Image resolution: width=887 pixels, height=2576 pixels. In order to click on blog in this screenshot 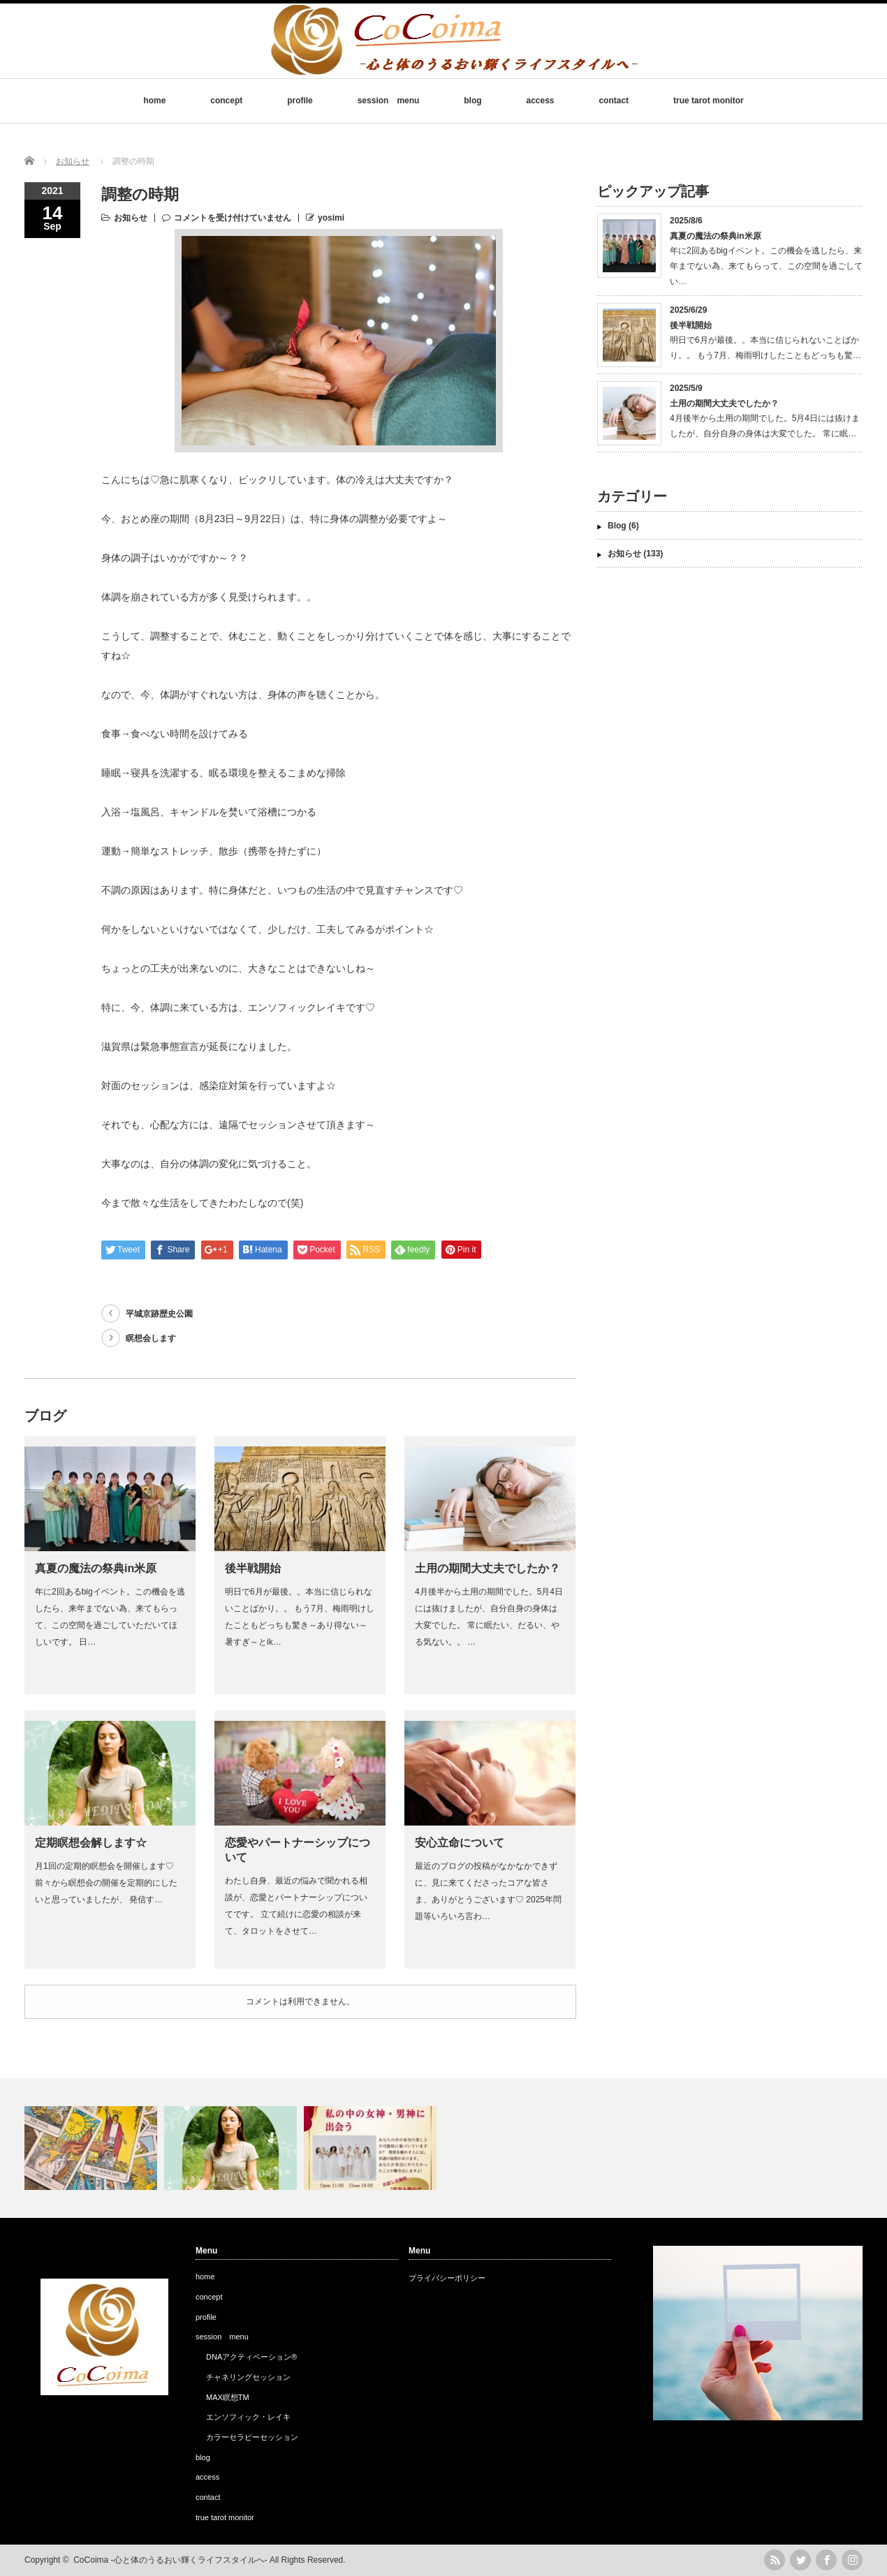, I will do `click(472, 100)`.